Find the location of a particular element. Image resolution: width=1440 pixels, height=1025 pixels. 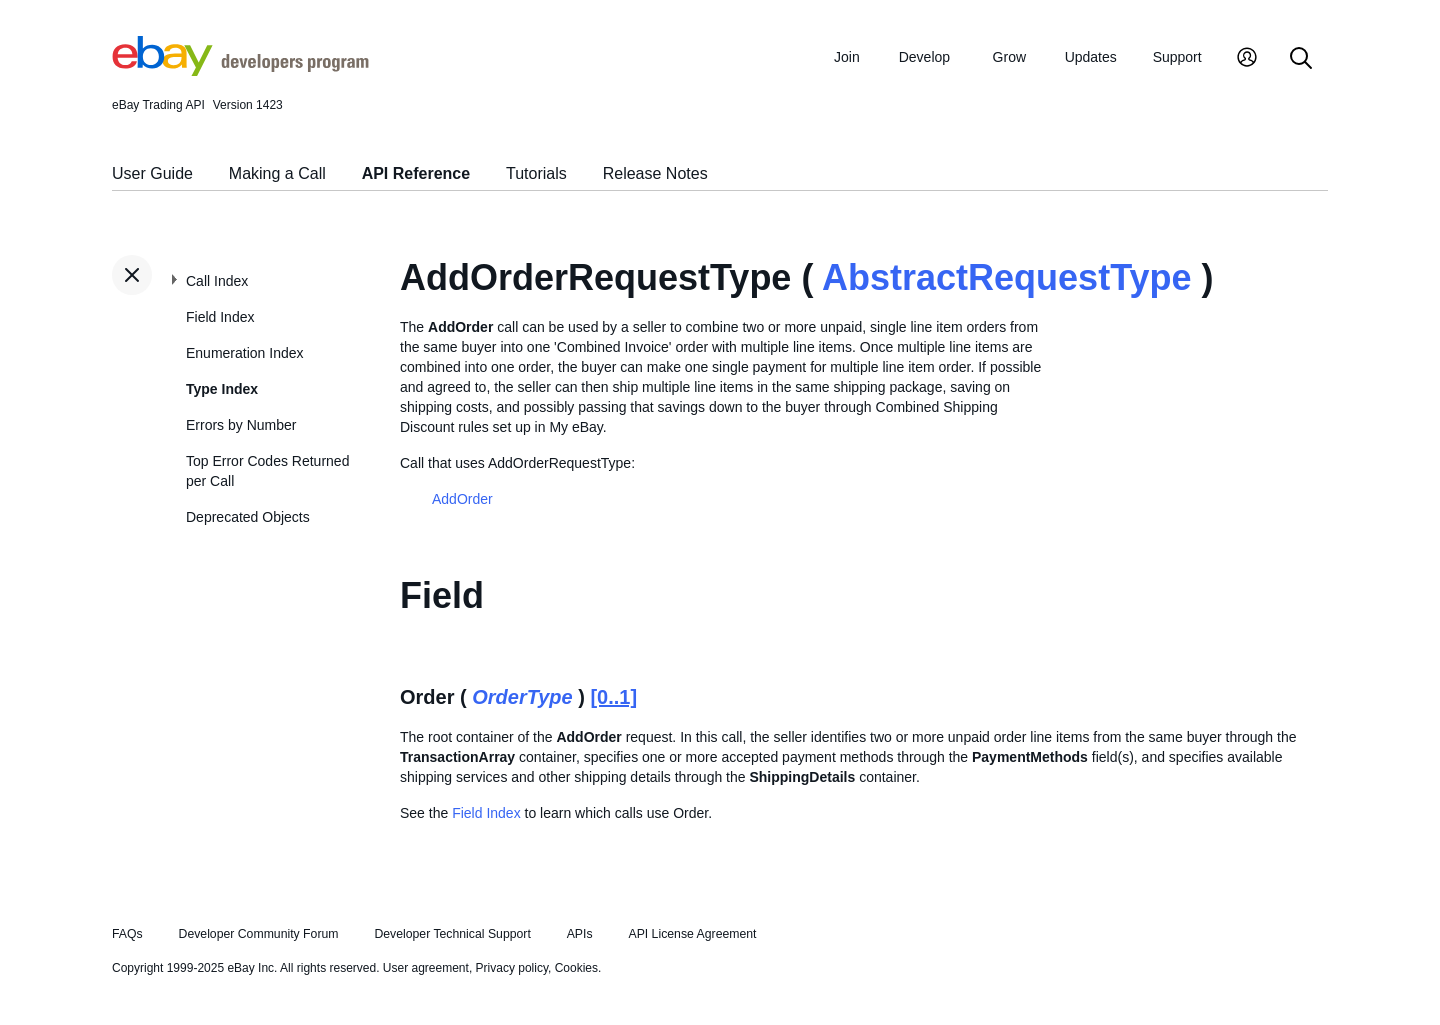

User Guide is located at coordinates (152, 173).